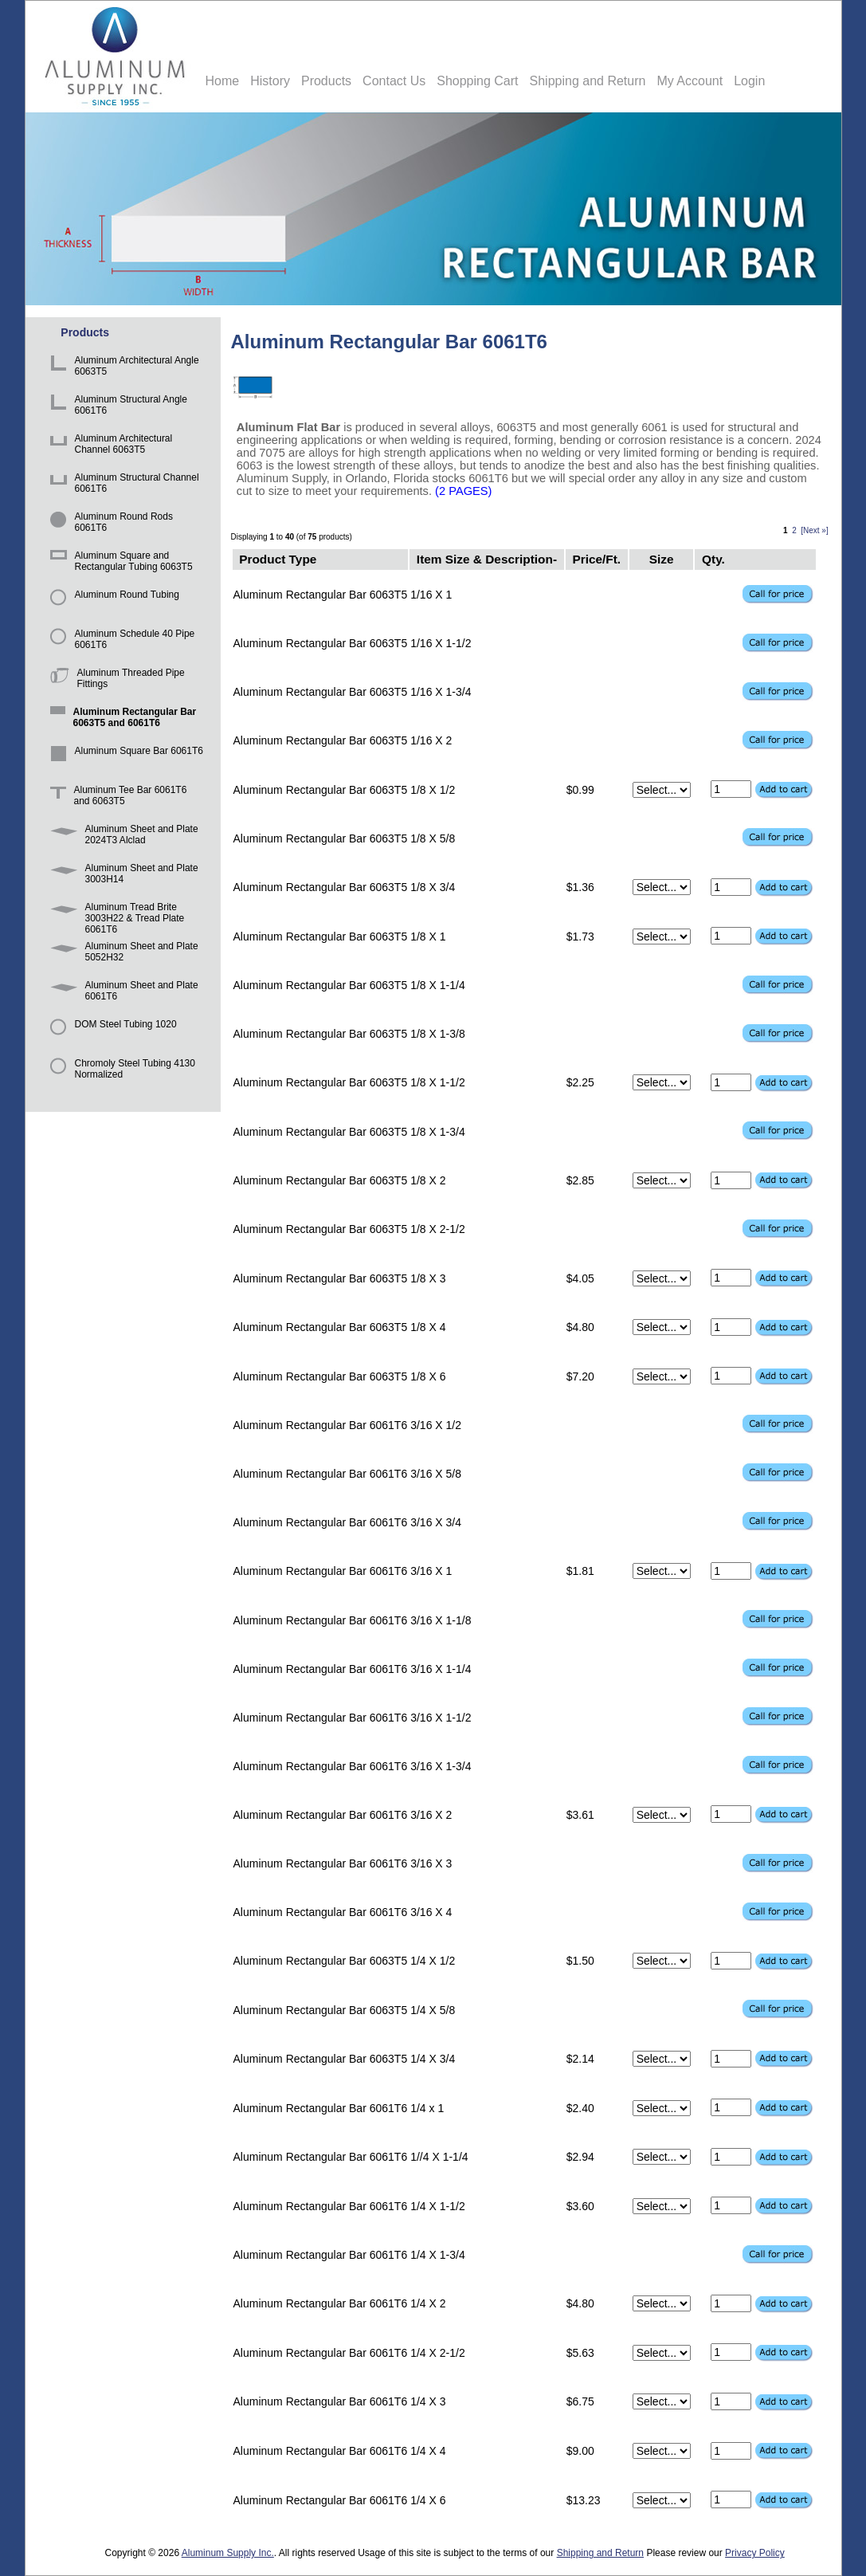 The image size is (866, 2576). Describe the element at coordinates (326, 81) in the screenshot. I see `Products` at that location.